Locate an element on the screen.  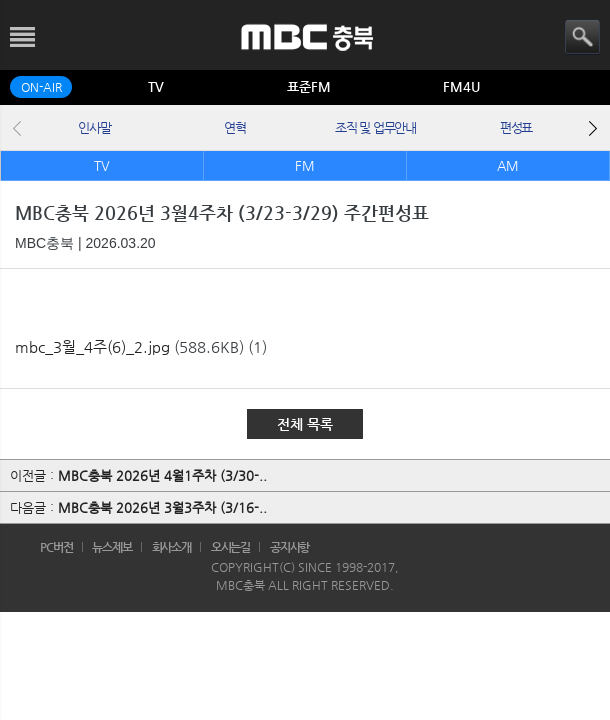
검색 is located at coordinates (582, 37).